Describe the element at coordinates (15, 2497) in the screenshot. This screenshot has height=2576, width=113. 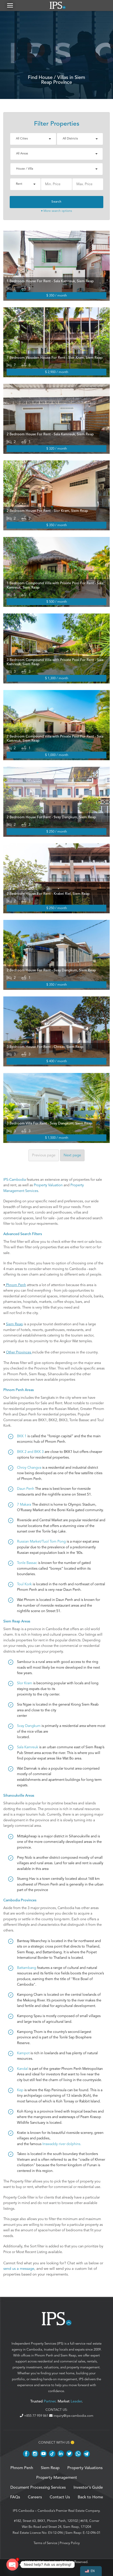
I see `FAQs` at that location.